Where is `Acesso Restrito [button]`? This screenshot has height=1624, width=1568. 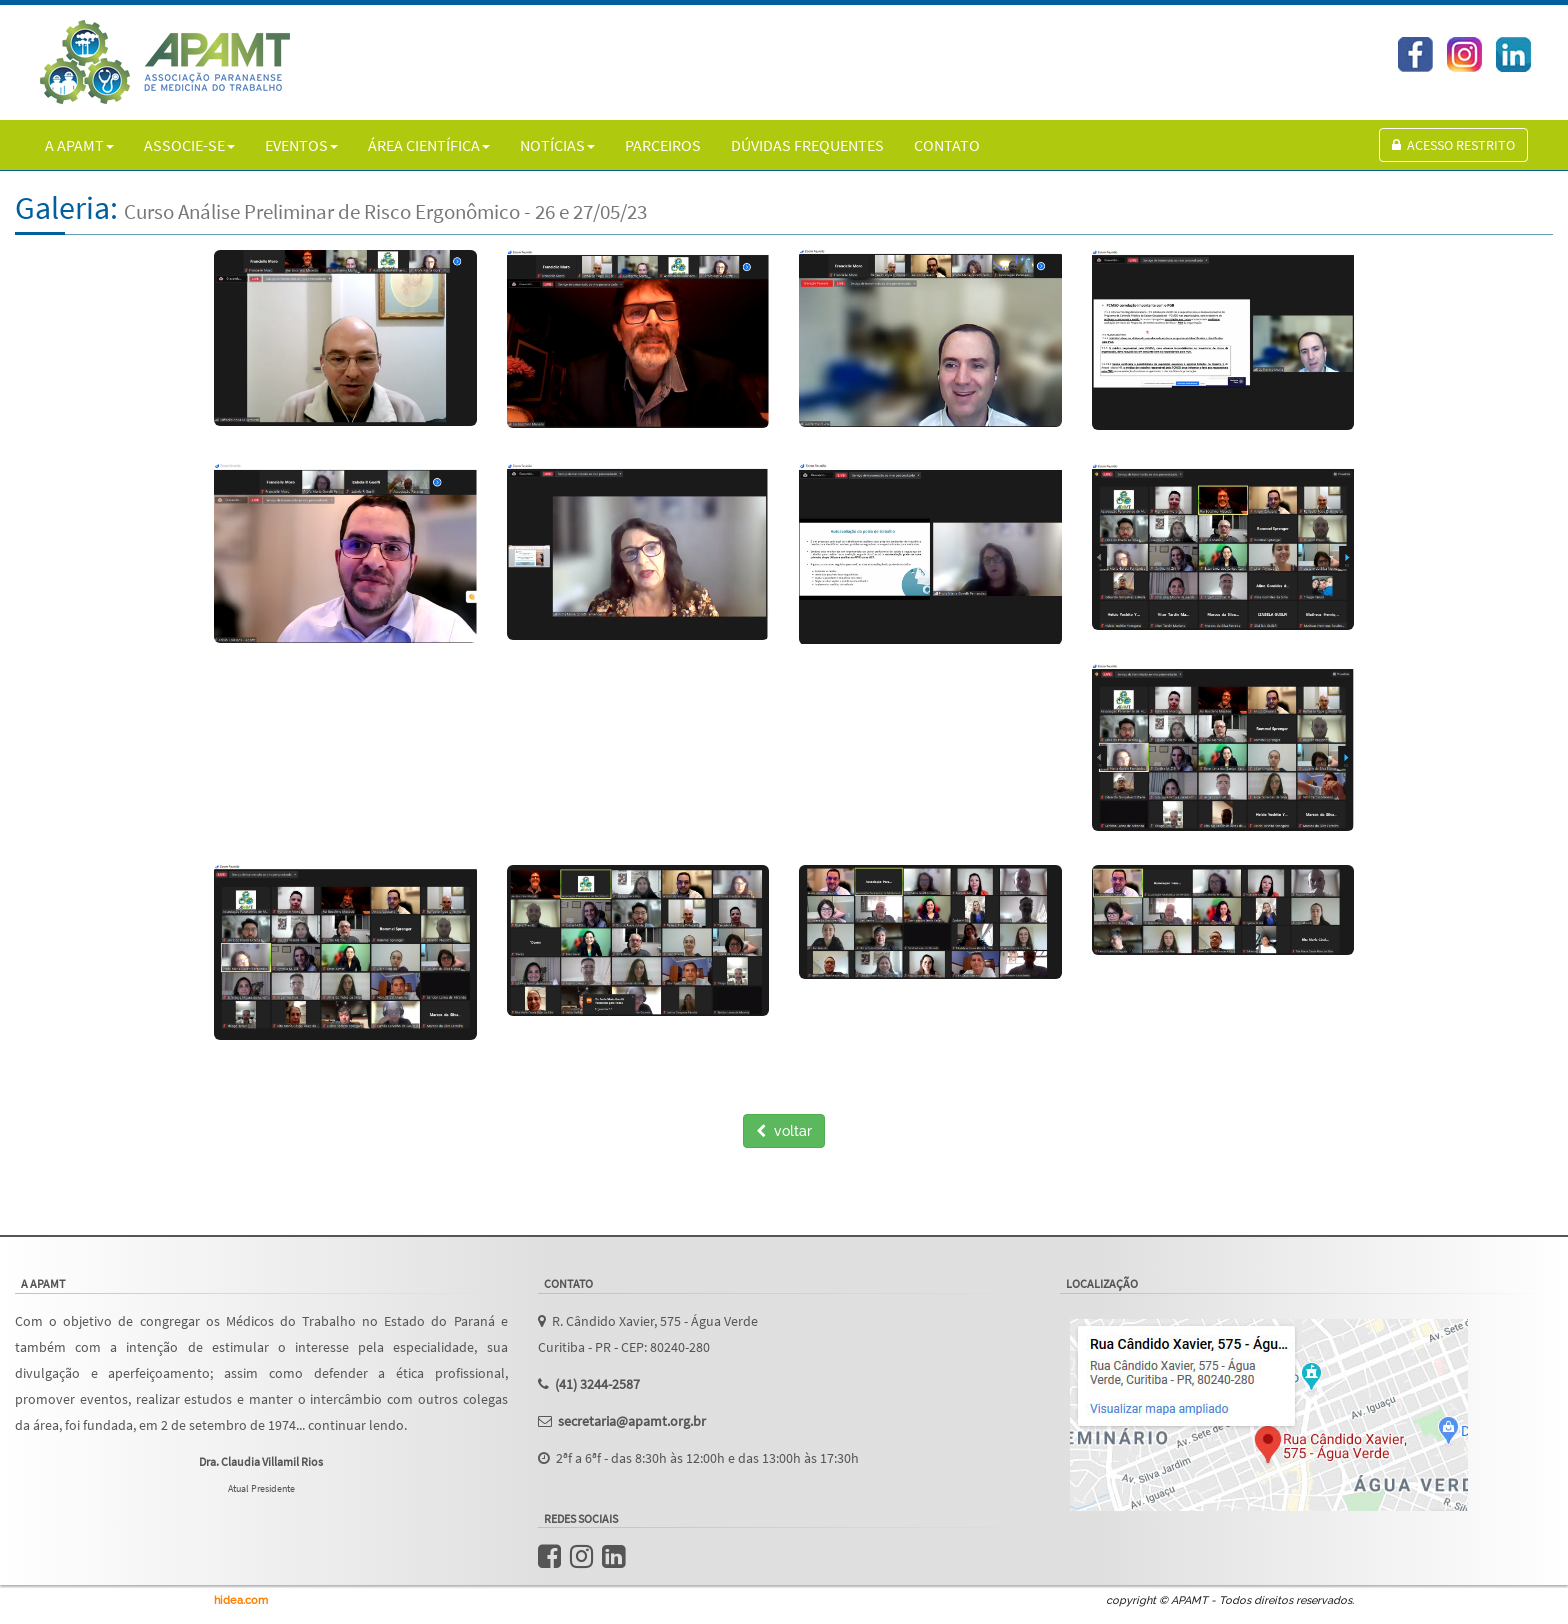 Acesso Restrito [button] is located at coordinates (1453, 145).